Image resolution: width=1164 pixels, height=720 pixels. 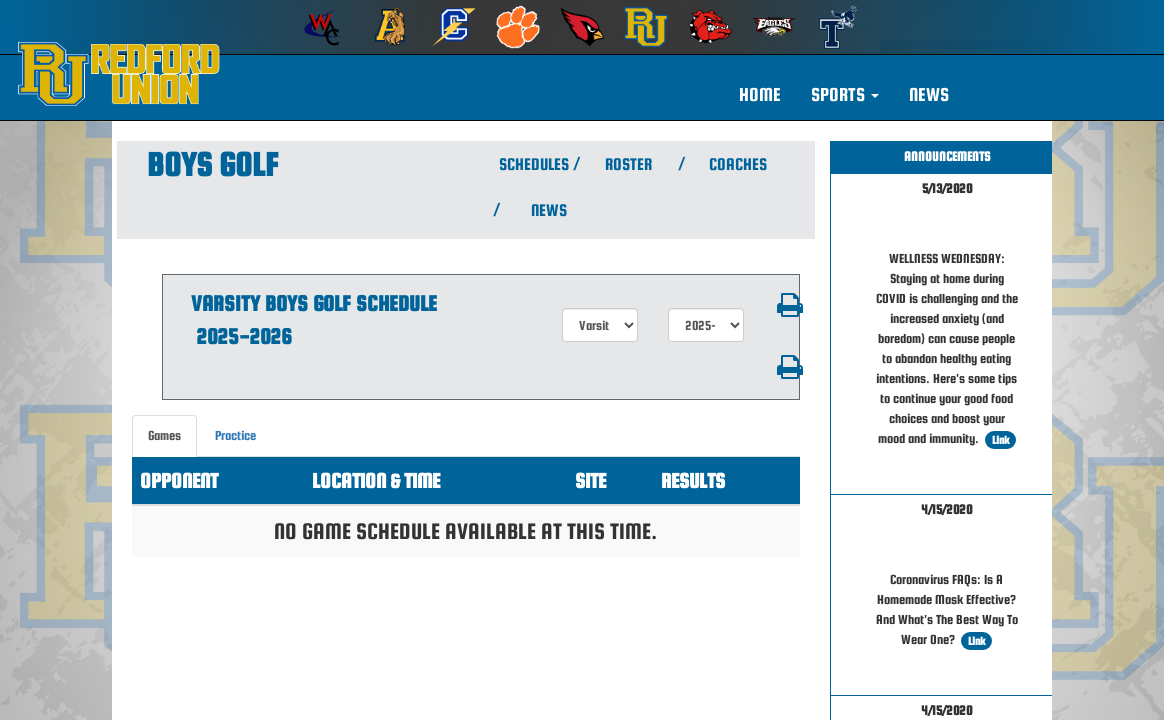 I want to click on Games, so click(x=164, y=435).